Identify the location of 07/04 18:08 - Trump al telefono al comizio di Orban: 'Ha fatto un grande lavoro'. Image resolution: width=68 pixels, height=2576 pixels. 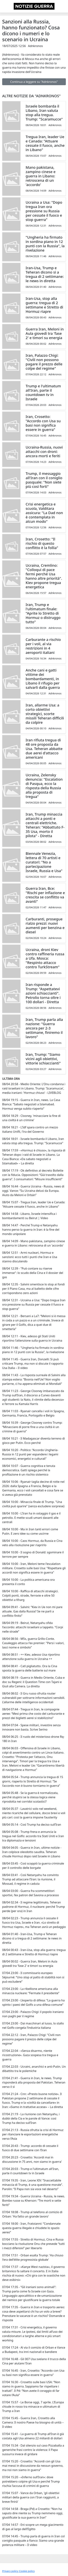
(32, 2214).